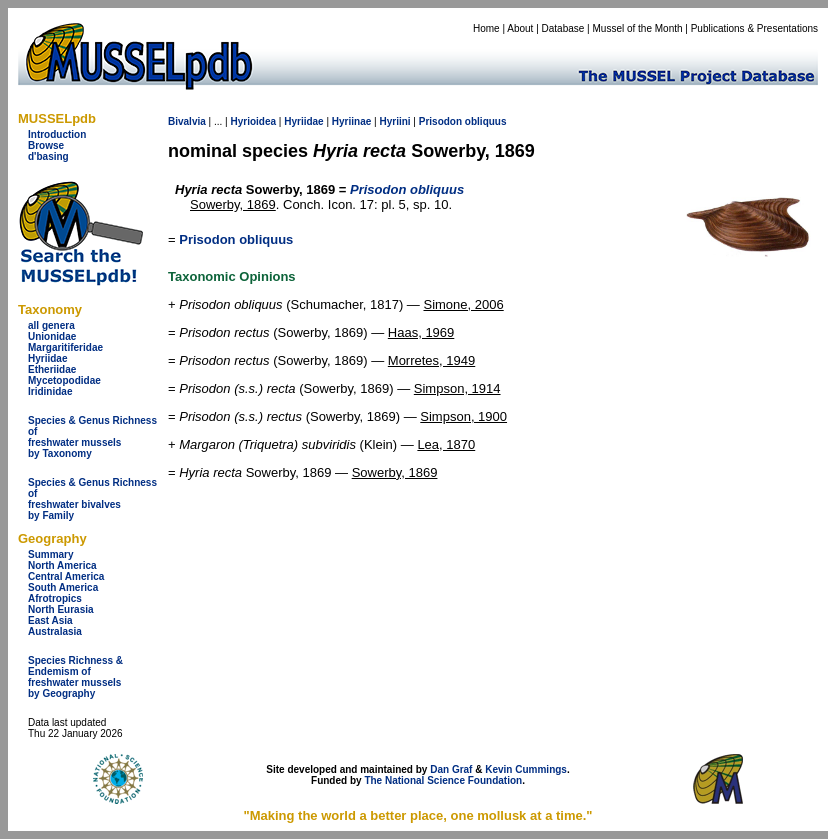 This screenshot has width=828, height=839. I want to click on Australasia, so click(55, 631).